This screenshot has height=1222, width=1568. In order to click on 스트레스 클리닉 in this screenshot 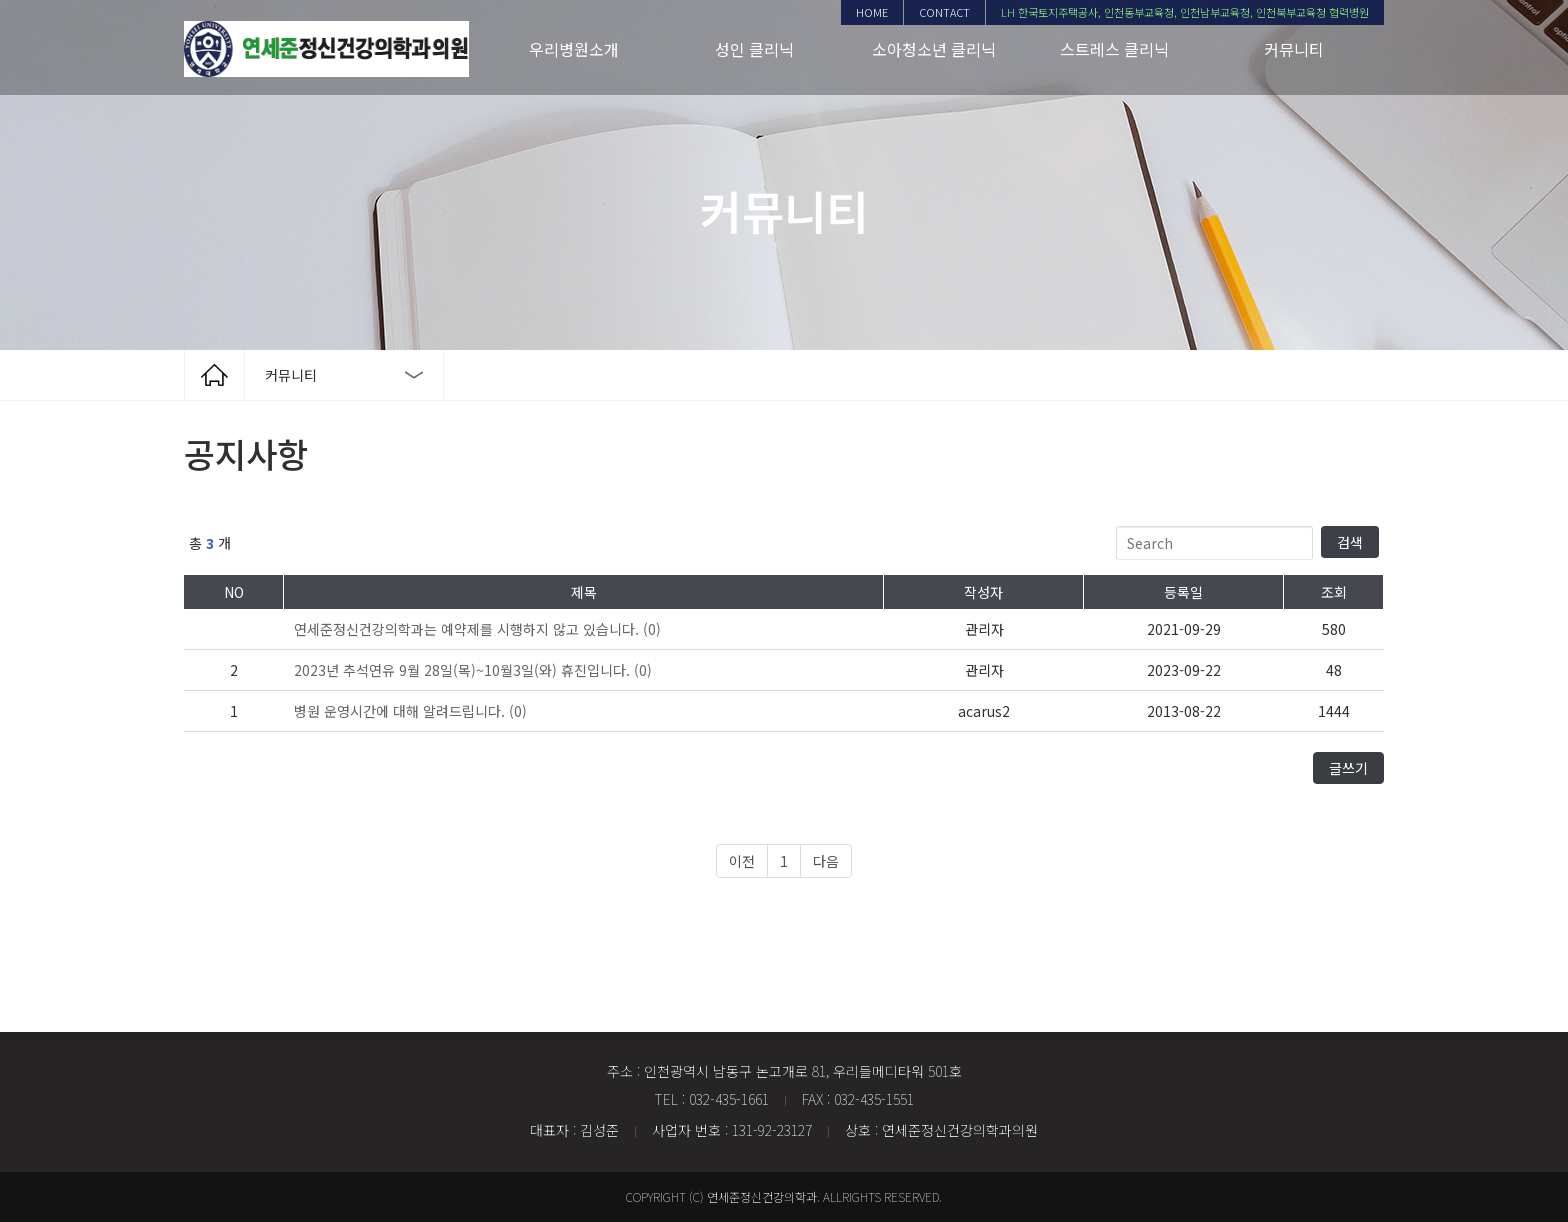, I will do `click(1114, 49)`.